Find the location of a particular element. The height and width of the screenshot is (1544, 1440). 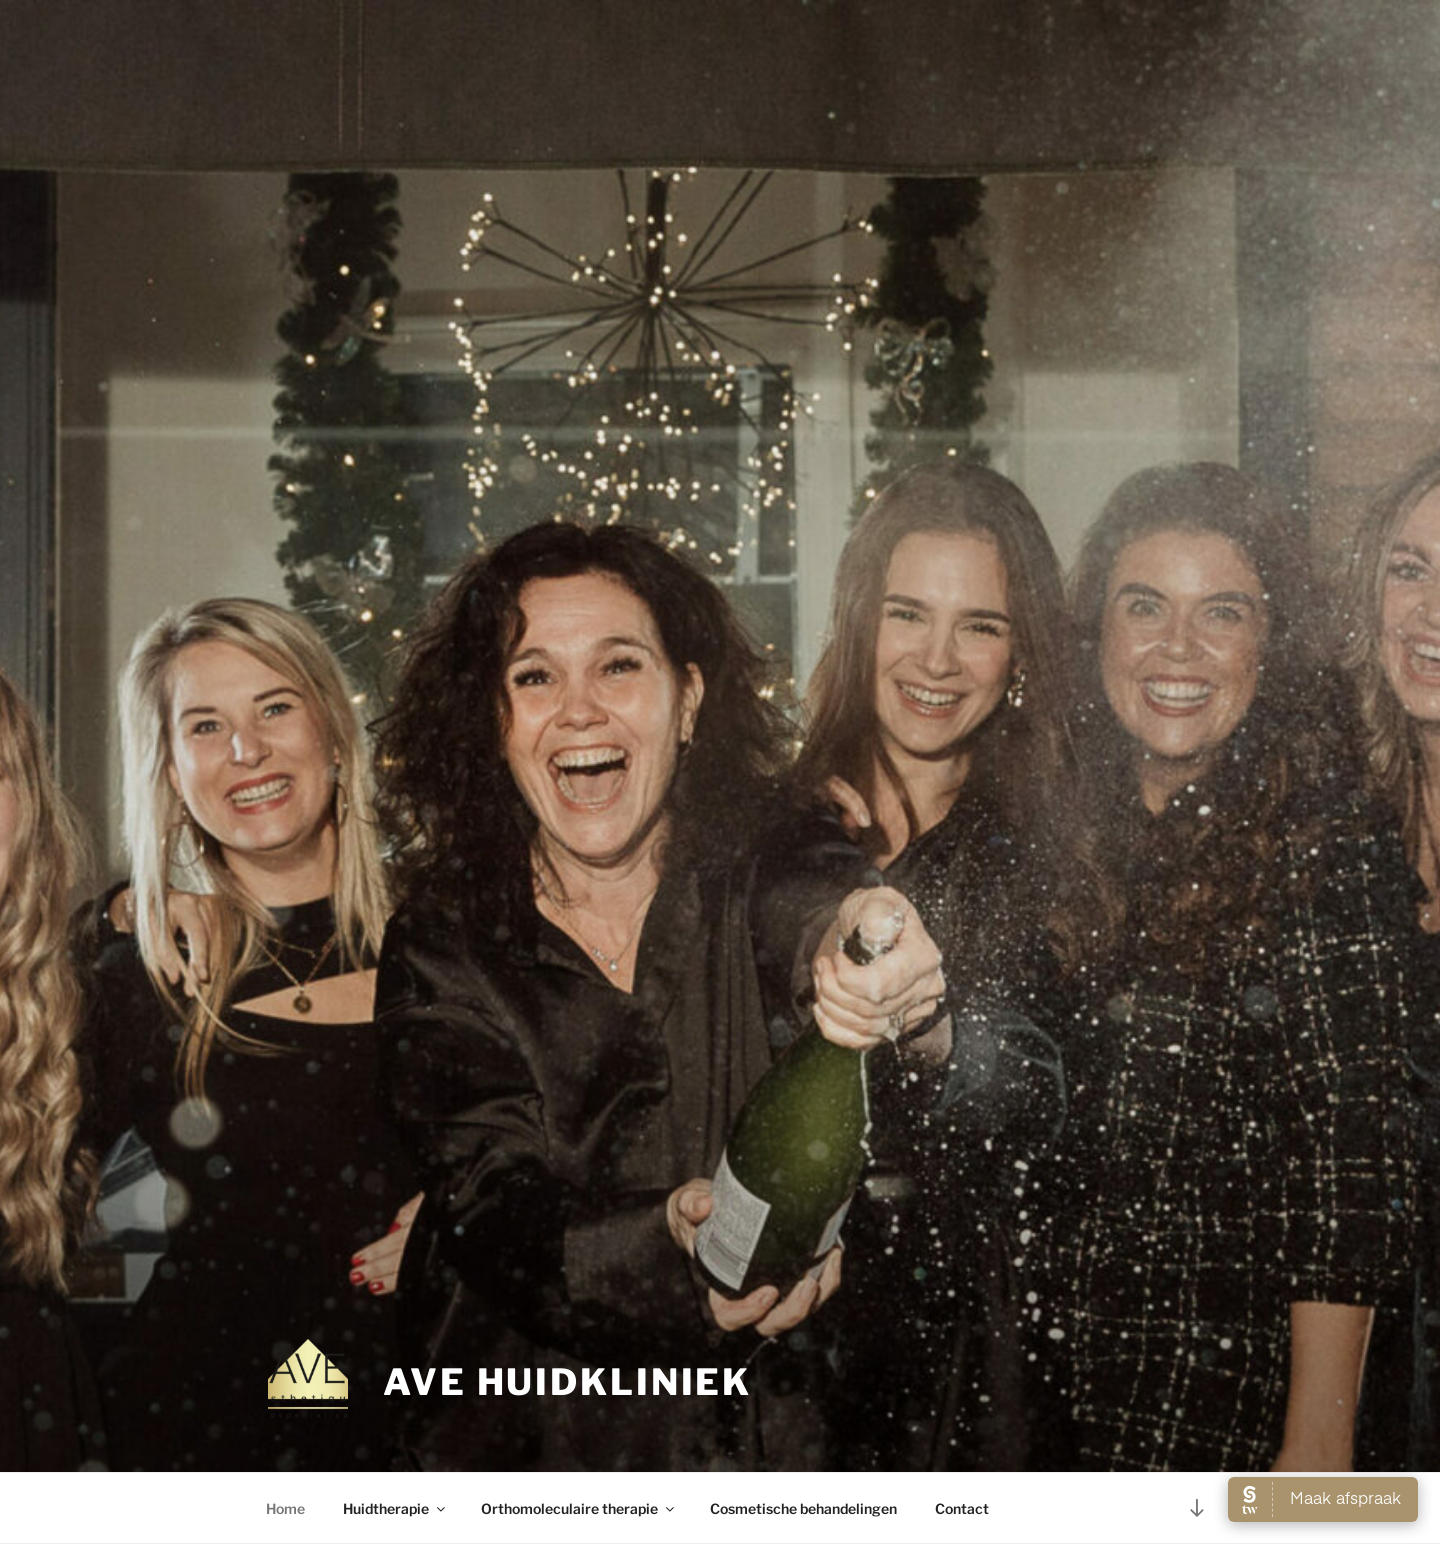

Cosmetische behandelingen is located at coordinates (803, 1508).